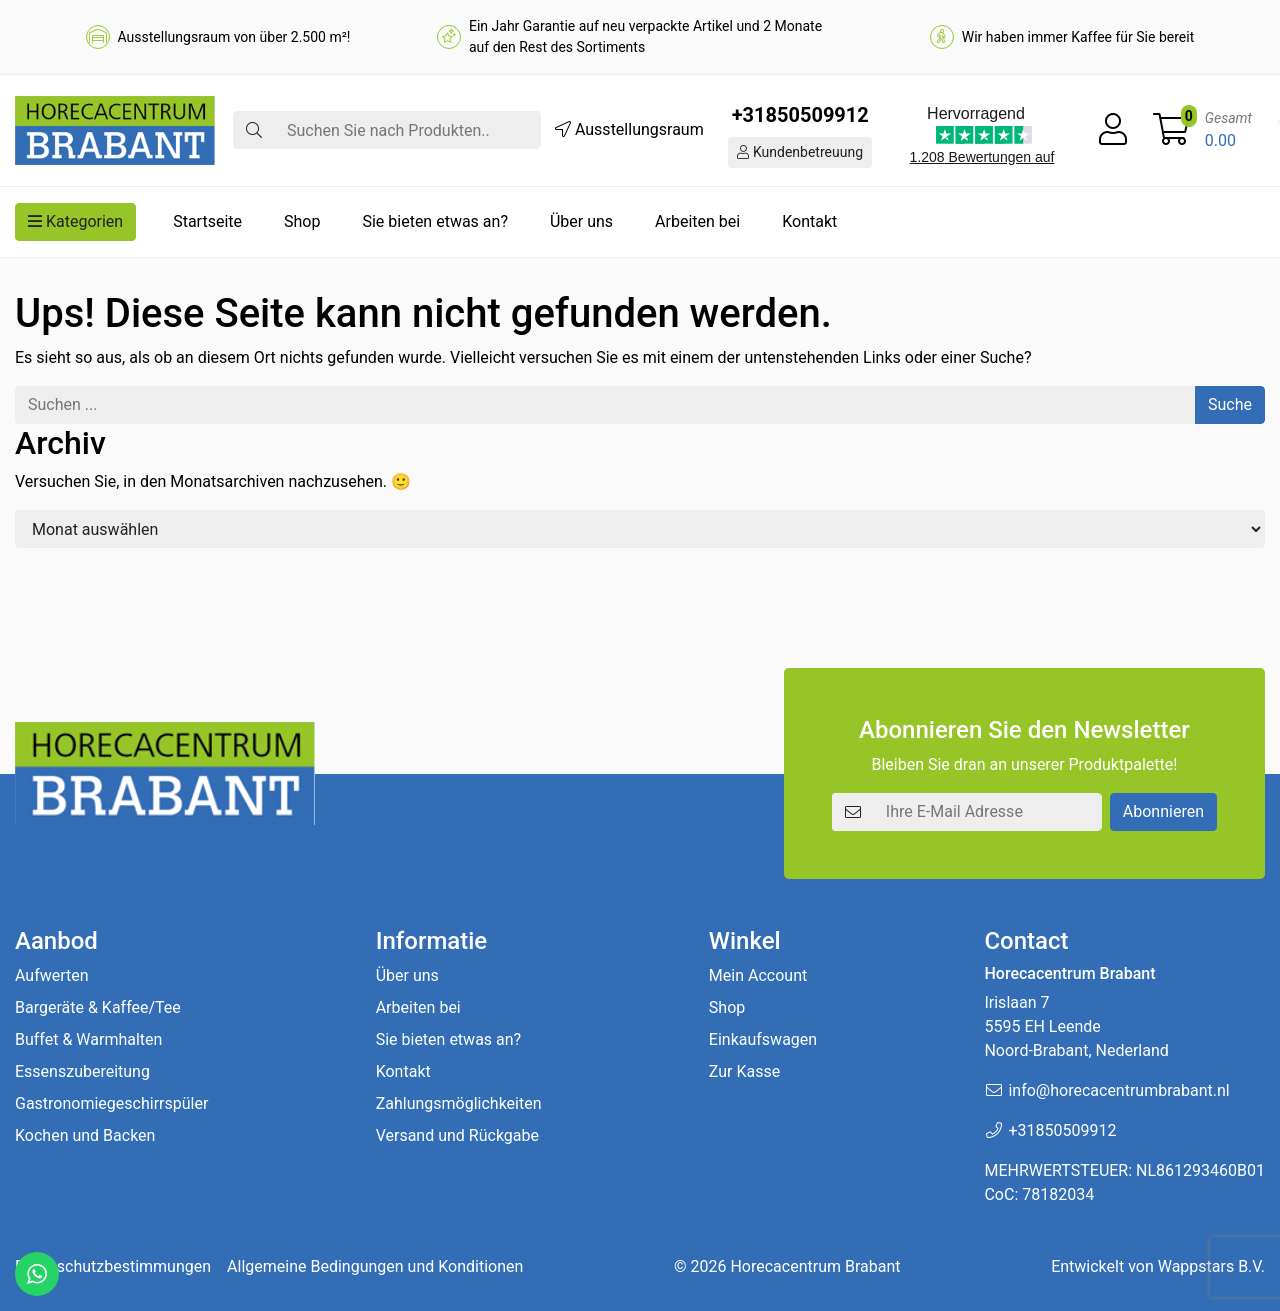  I want to click on Abonnieren, so click(1163, 811).